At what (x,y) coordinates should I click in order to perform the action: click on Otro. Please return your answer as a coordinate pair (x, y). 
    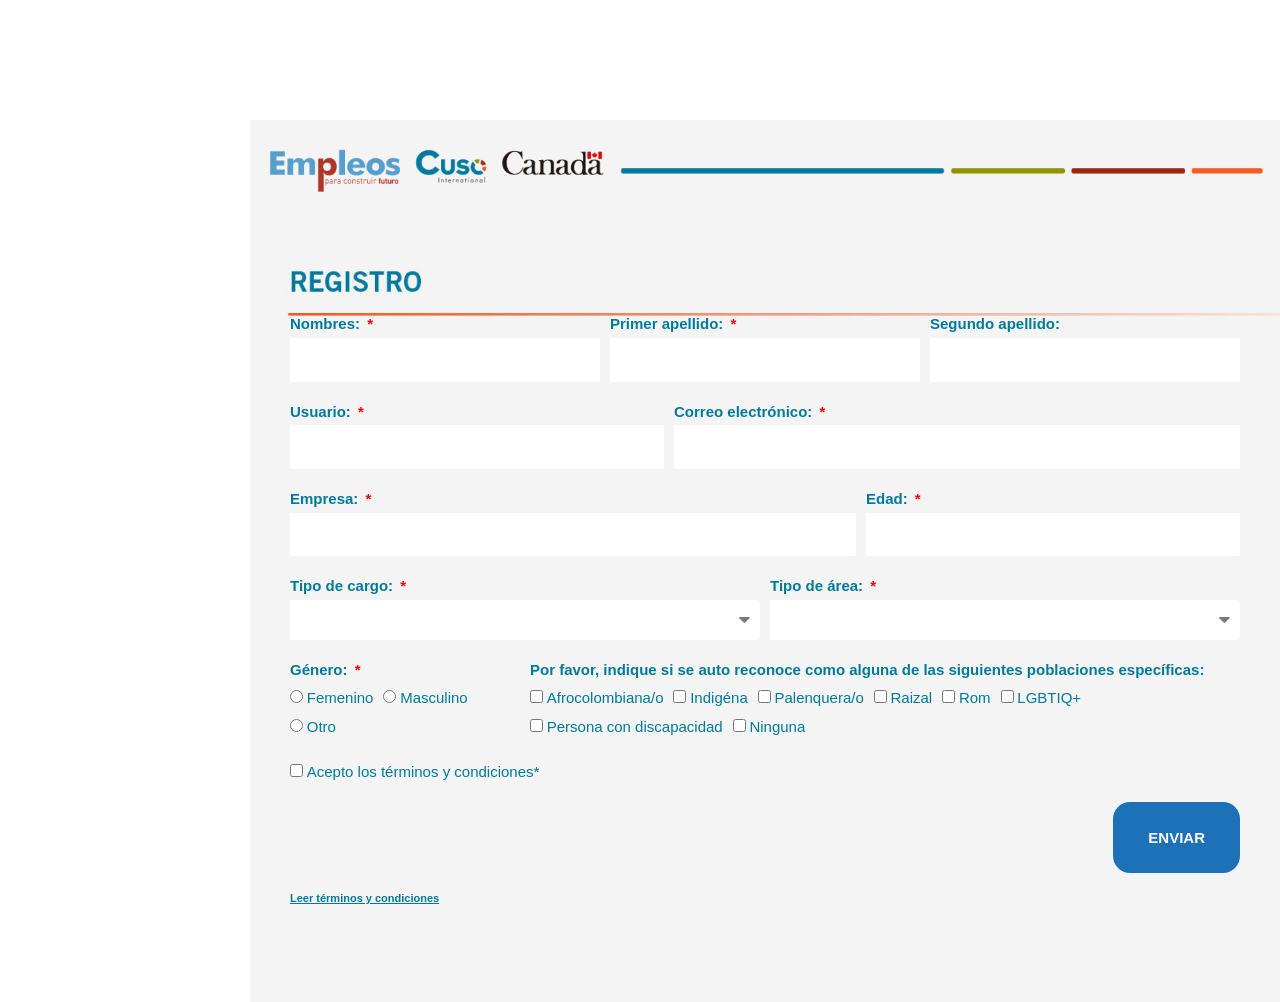
    Looking at the image, I should click on (321, 726).